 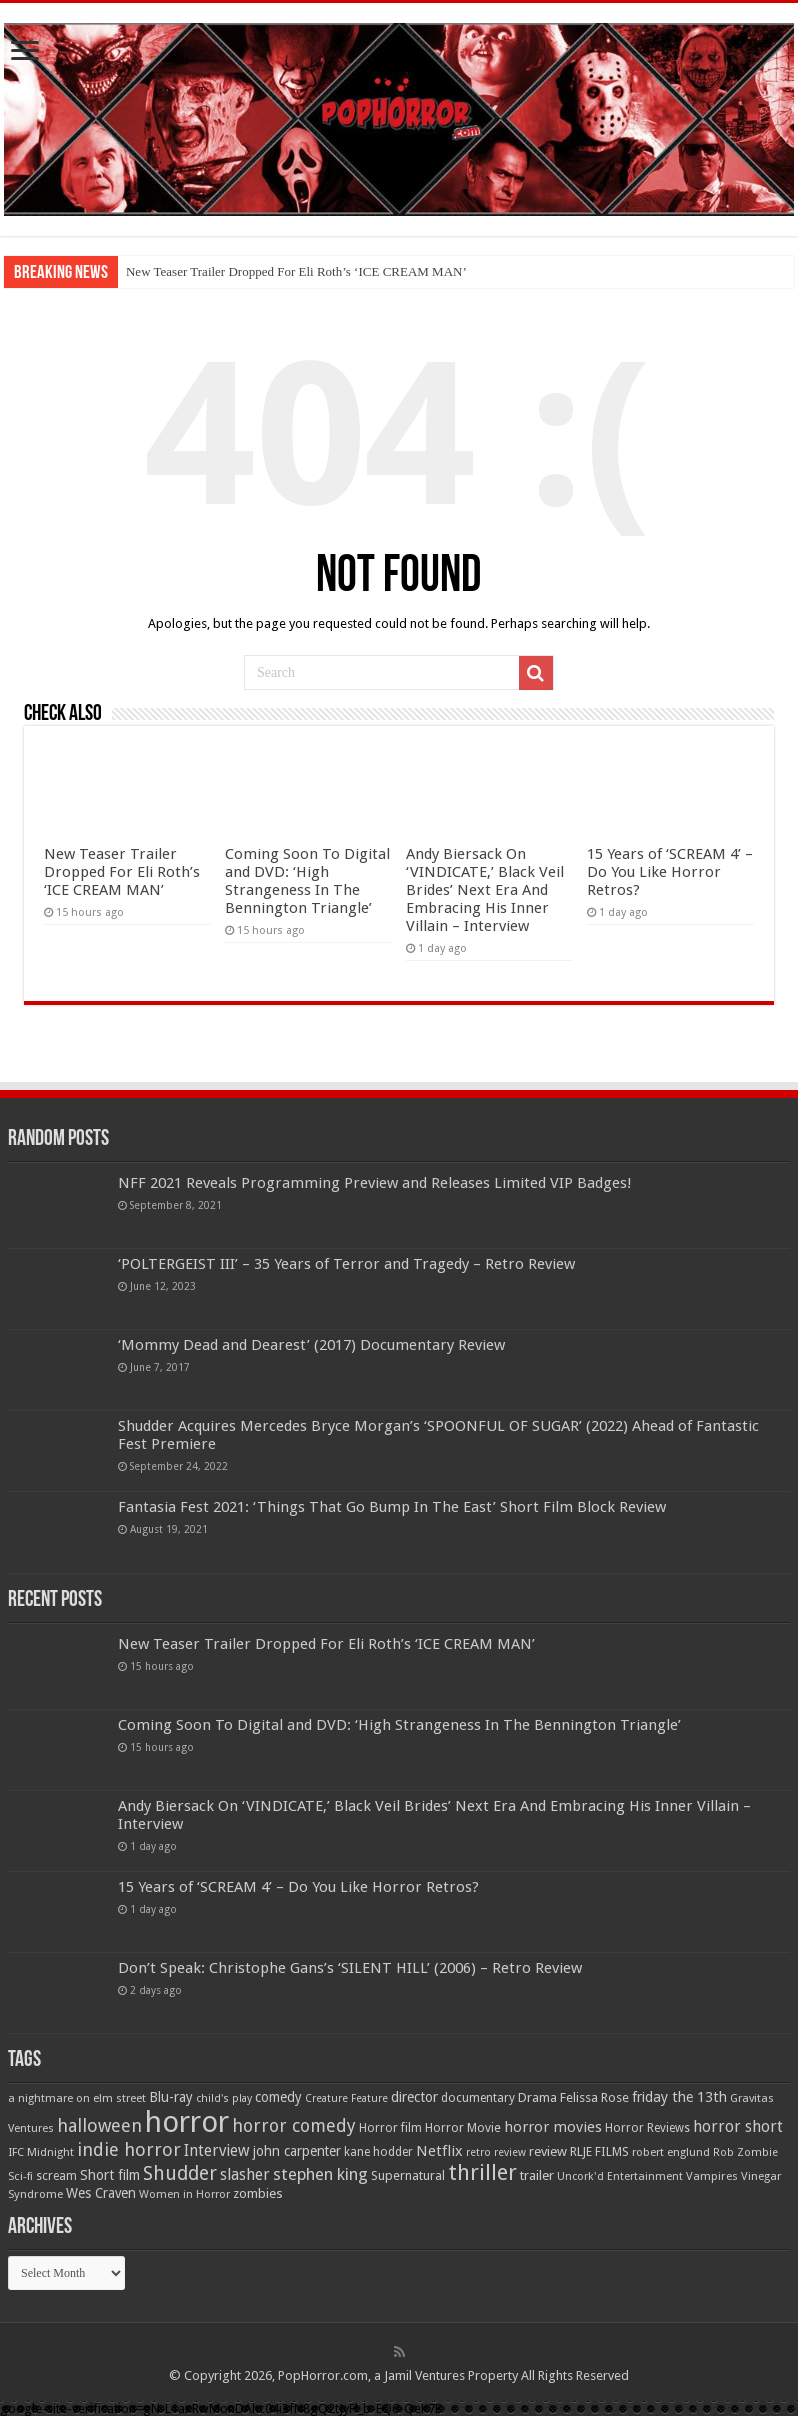 What do you see at coordinates (671, 2152) in the screenshot?
I see `robert englund [robert englund (49 items)]` at bounding box center [671, 2152].